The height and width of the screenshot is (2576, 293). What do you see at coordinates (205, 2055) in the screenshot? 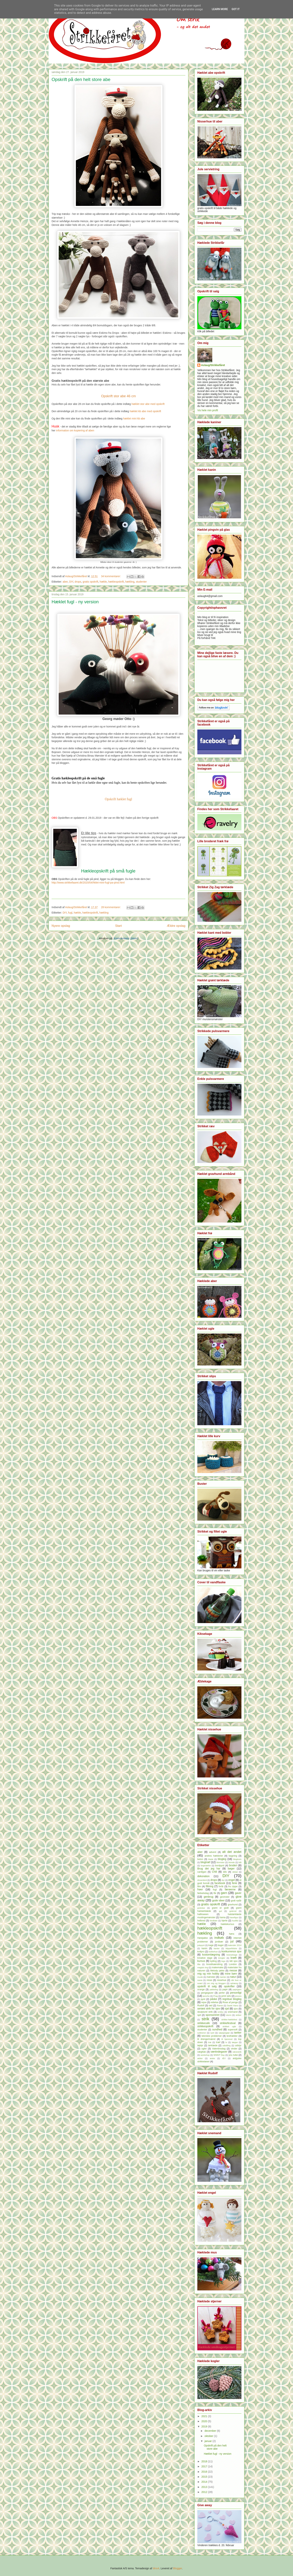
I see `workshop` at bounding box center [205, 2055].